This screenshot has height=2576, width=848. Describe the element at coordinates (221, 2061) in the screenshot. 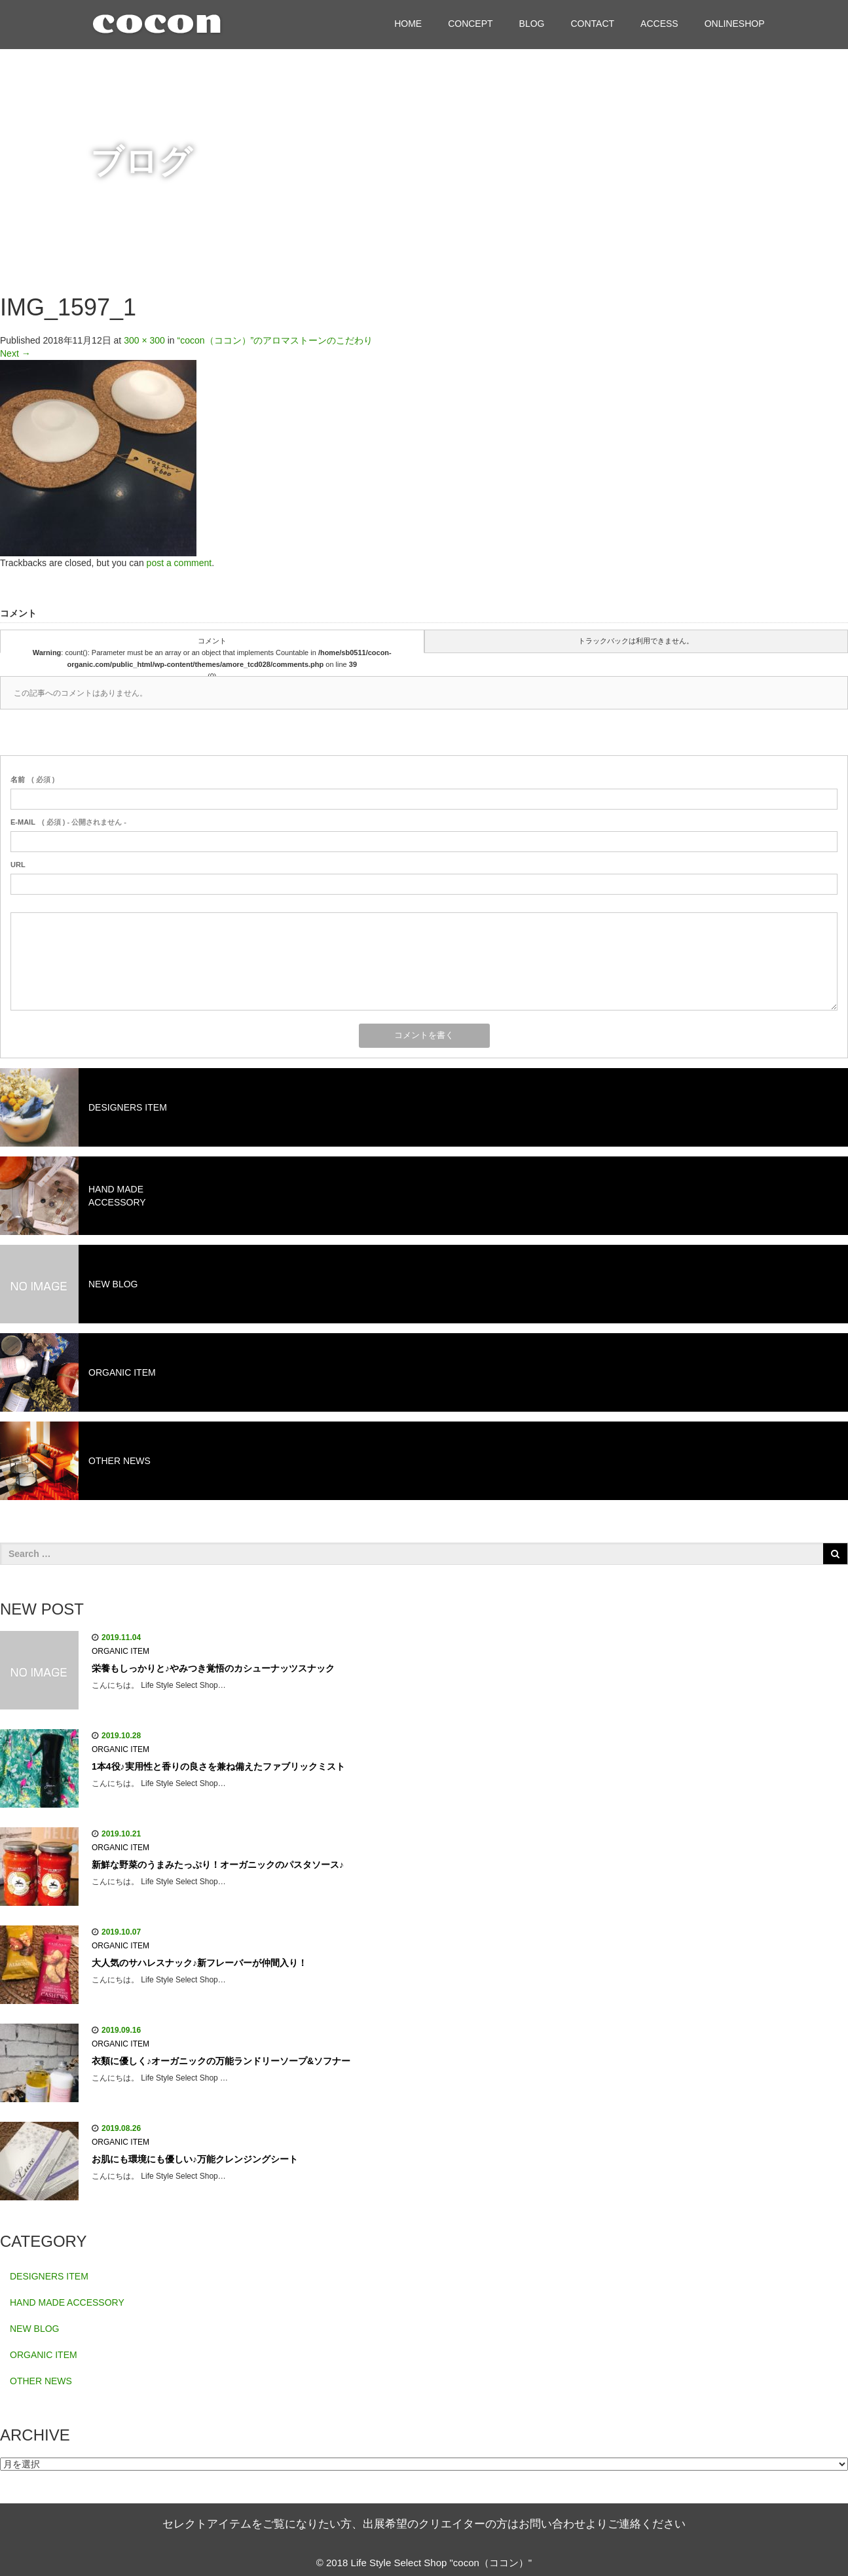

I see `衣類に優しく♪オーガニックの万能ランドリーソープ&ソフナー` at that location.